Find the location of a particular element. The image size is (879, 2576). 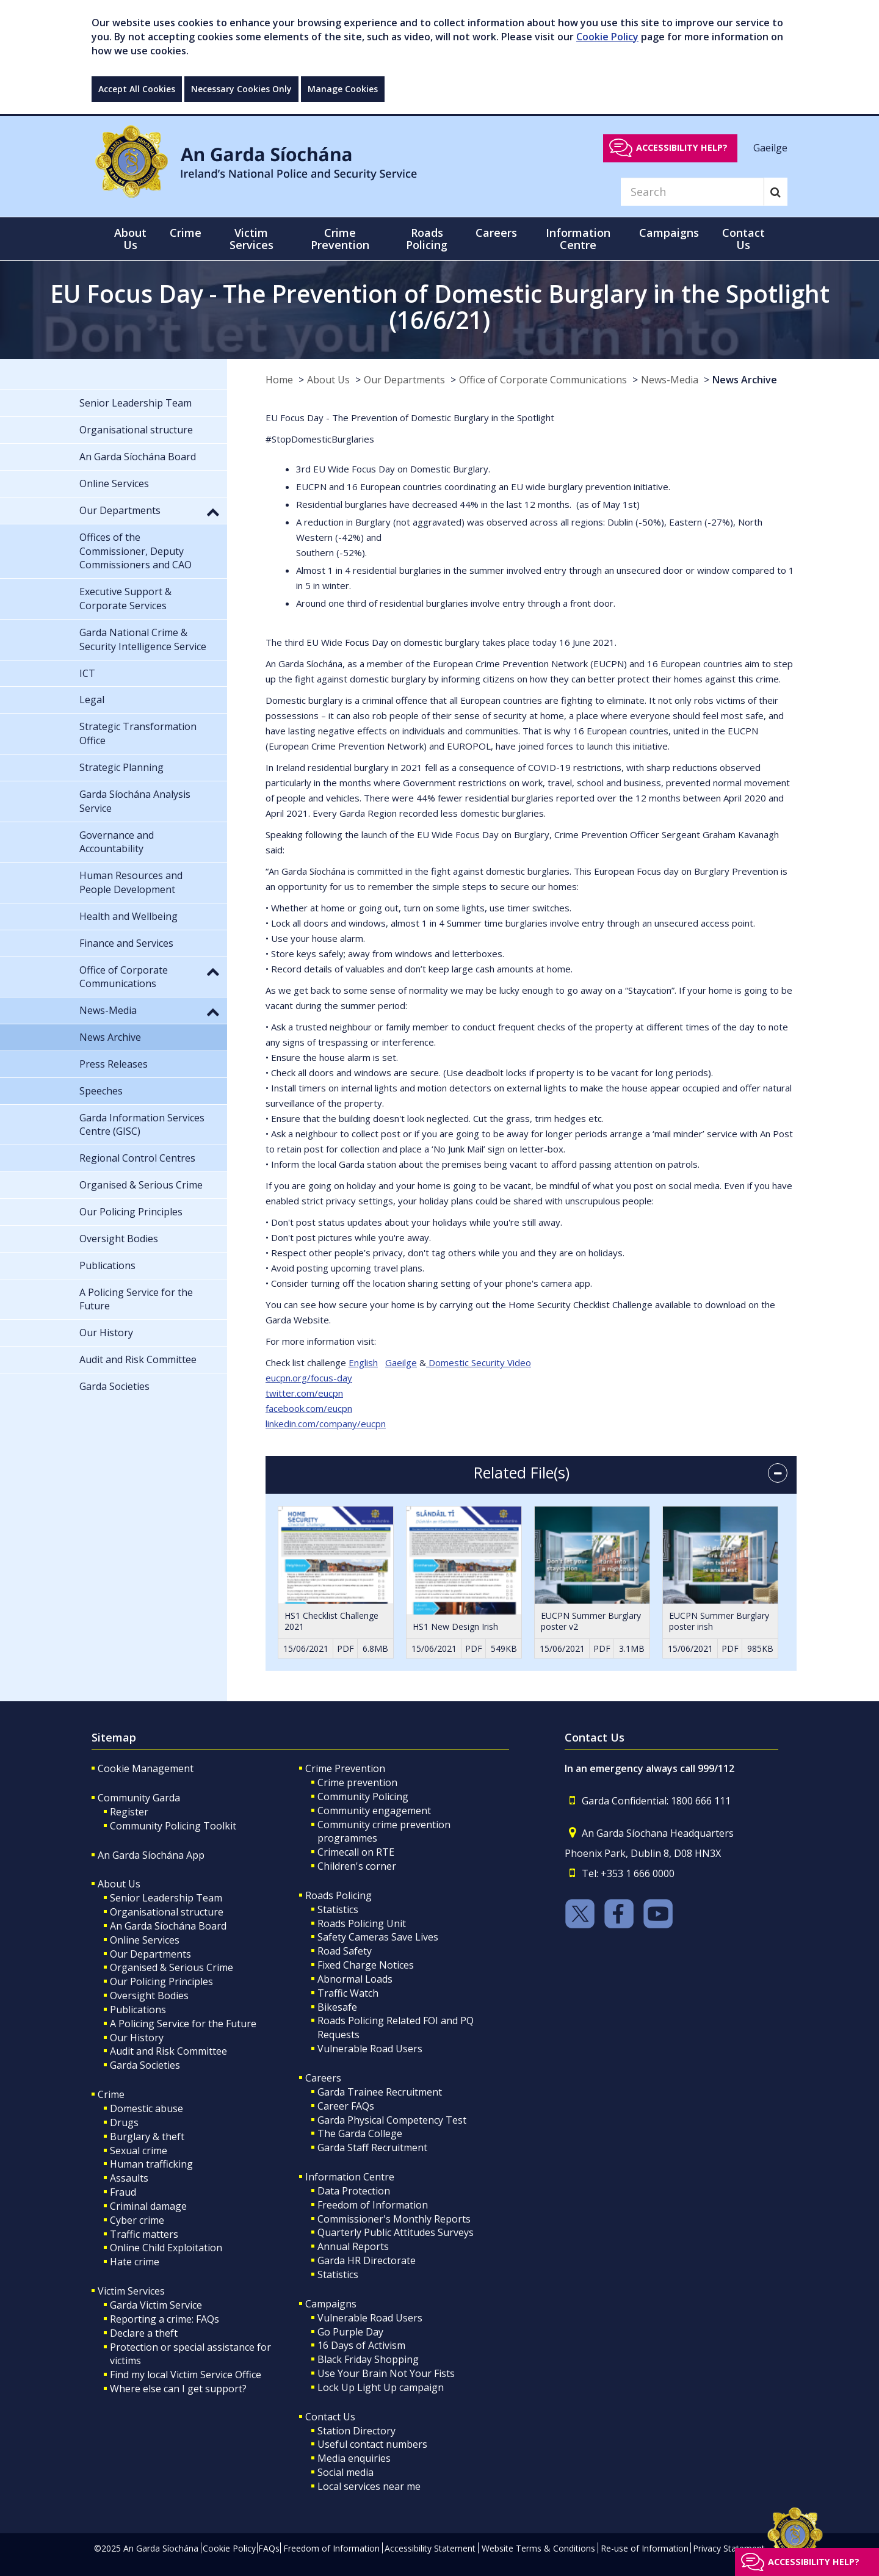

Crime prevention is located at coordinates (357, 1782).